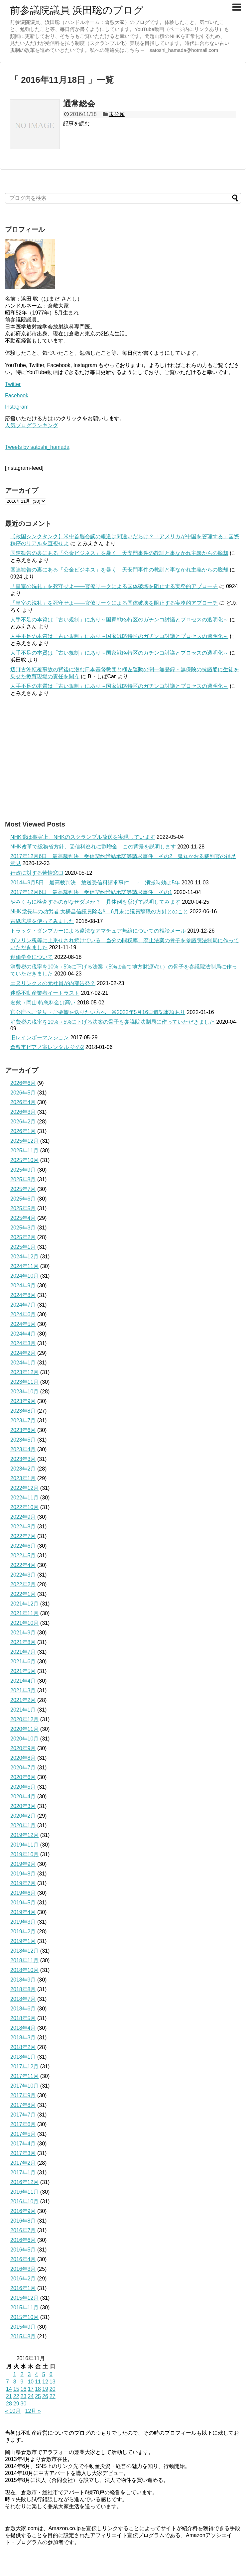 This screenshot has height=2576, width=246. Describe the element at coordinates (38, 2396) in the screenshot. I see `25 [2016年11月25日 に投稿を公開]` at that location.